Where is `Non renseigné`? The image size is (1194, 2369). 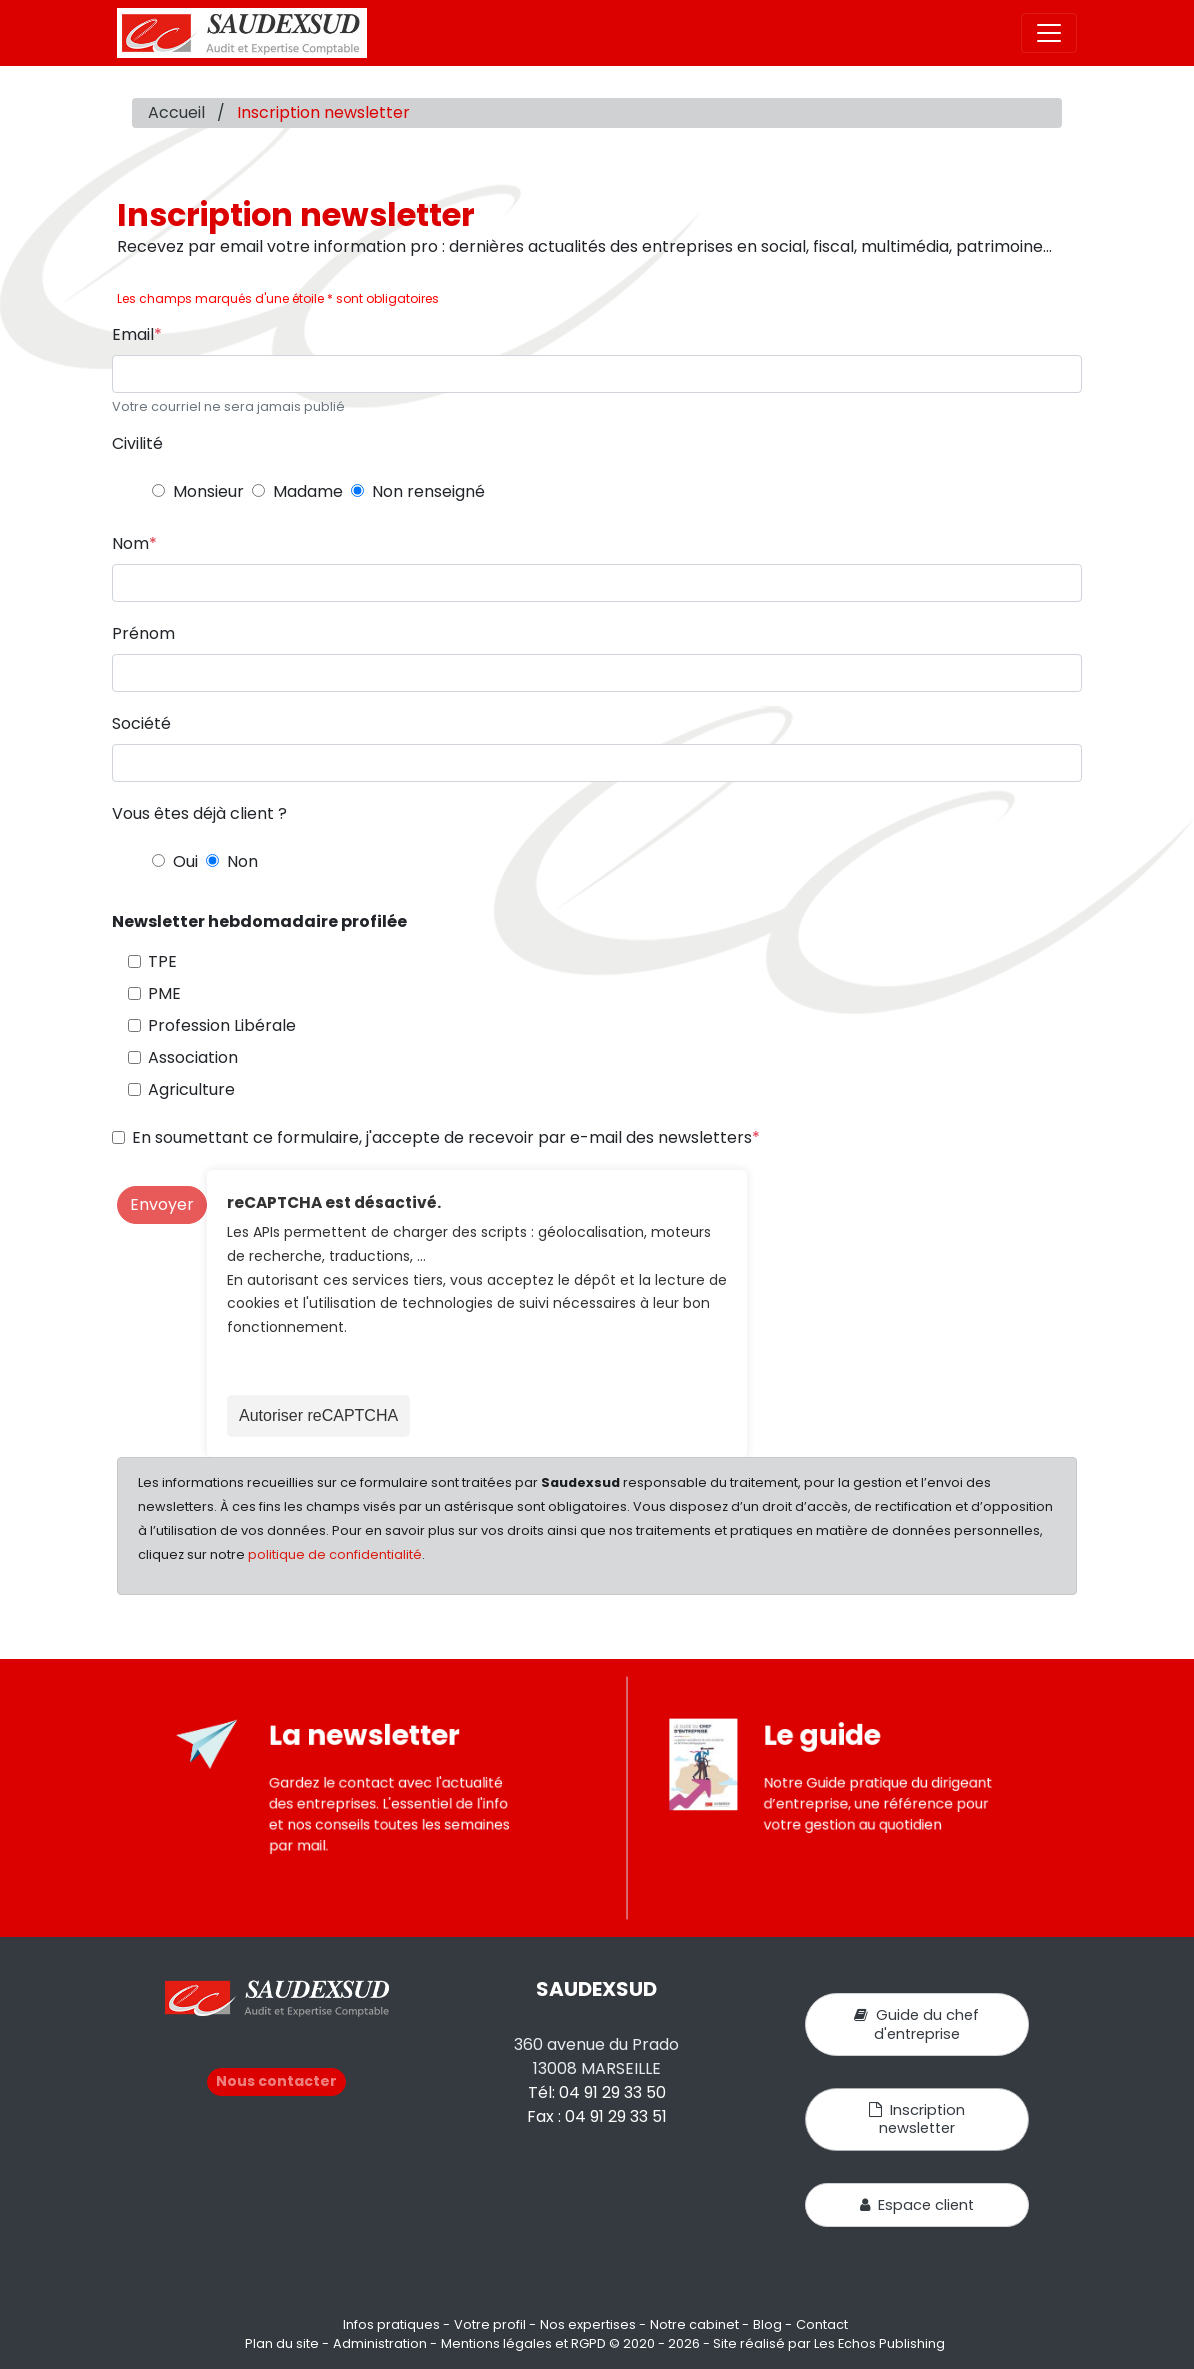 Non renseigné is located at coordinates (428, 491).